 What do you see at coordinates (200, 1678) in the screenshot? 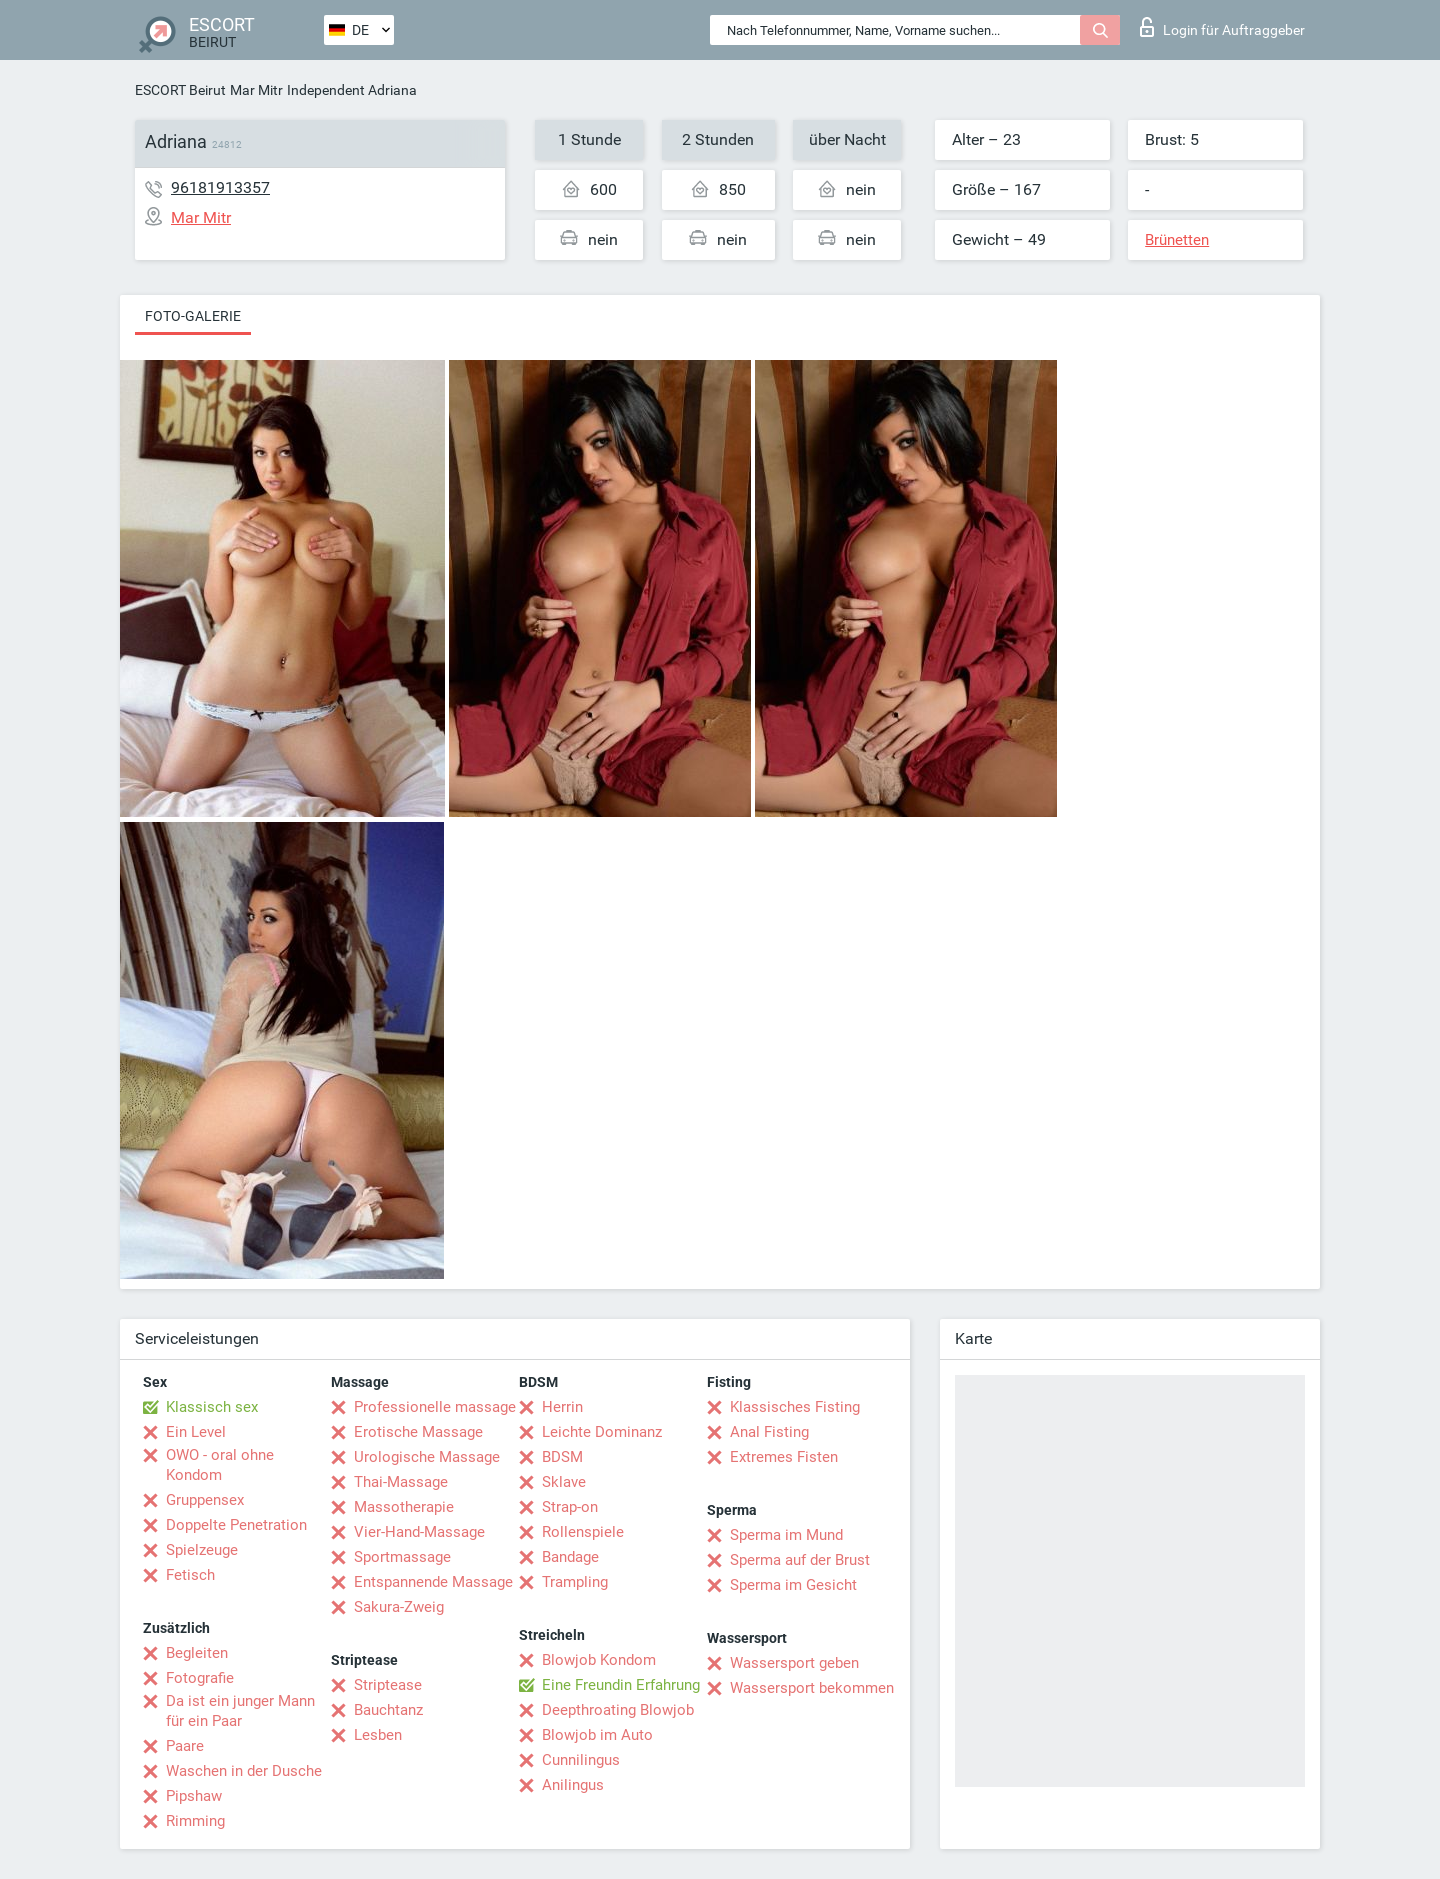
I see `Fotografie` at bounding box center [200, 1678].